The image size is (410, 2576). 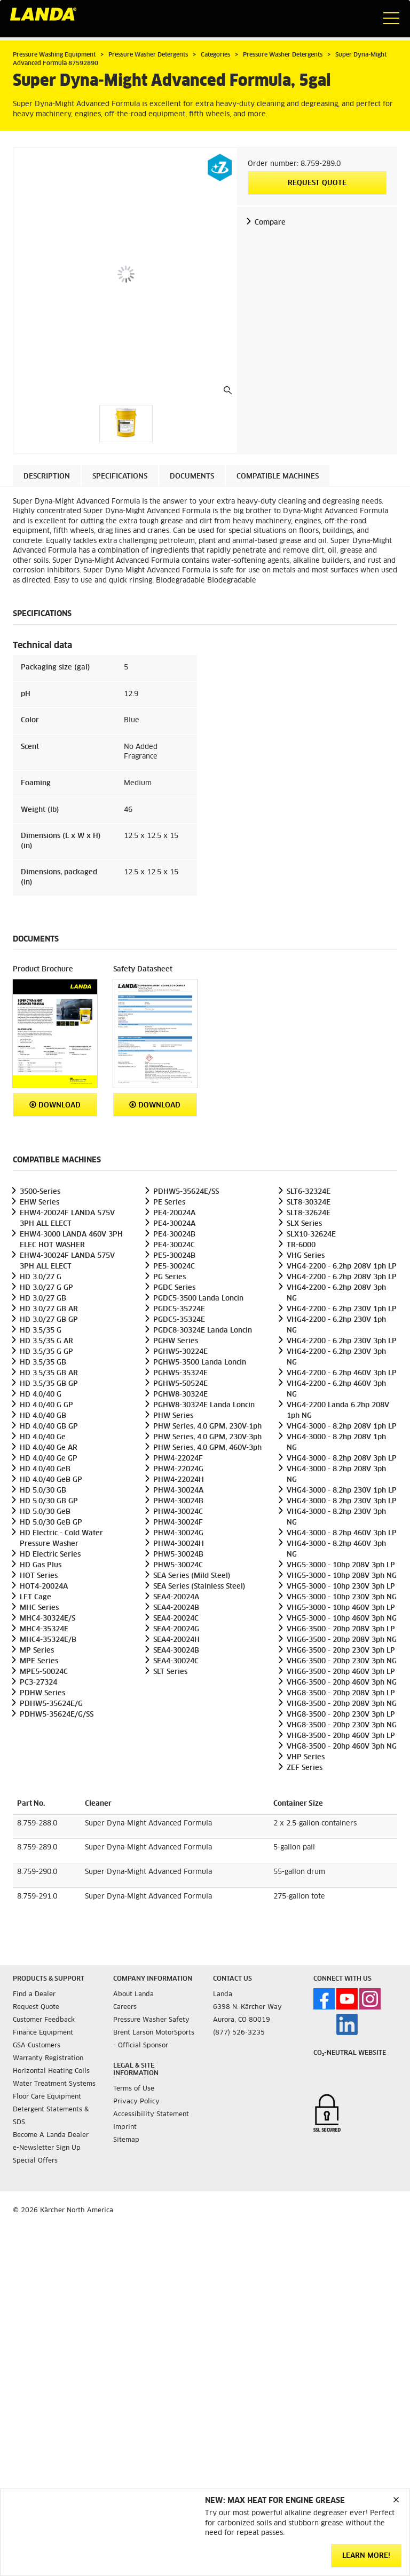 I want to click on Sitemap, so click(x=126, y=2140).